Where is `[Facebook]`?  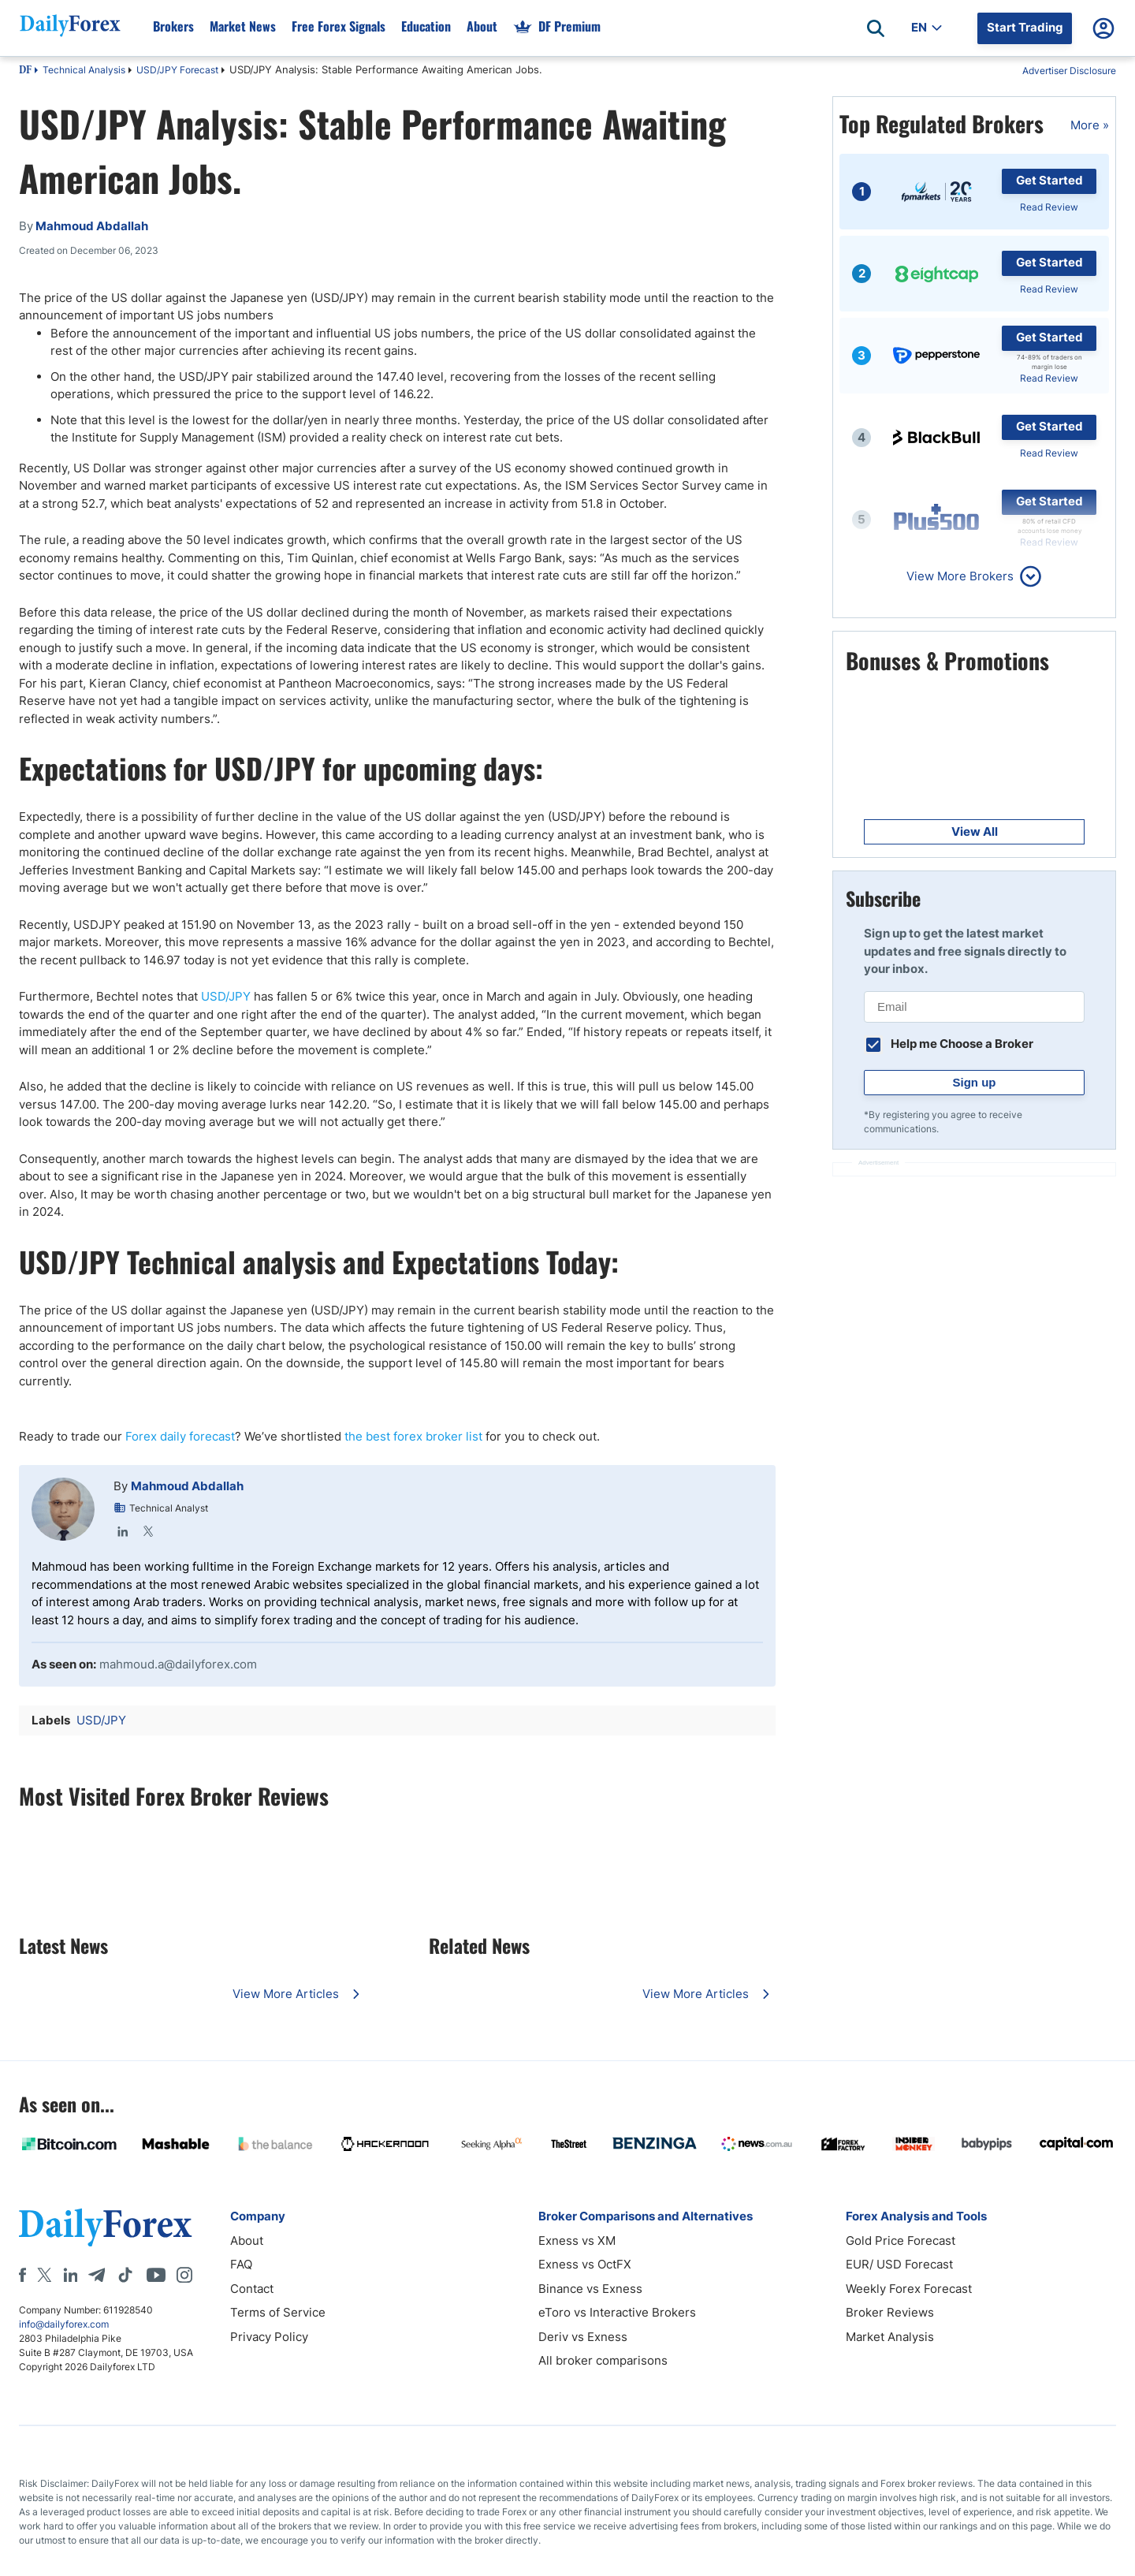
[Facebook] is located at coordinates (22, 2275).